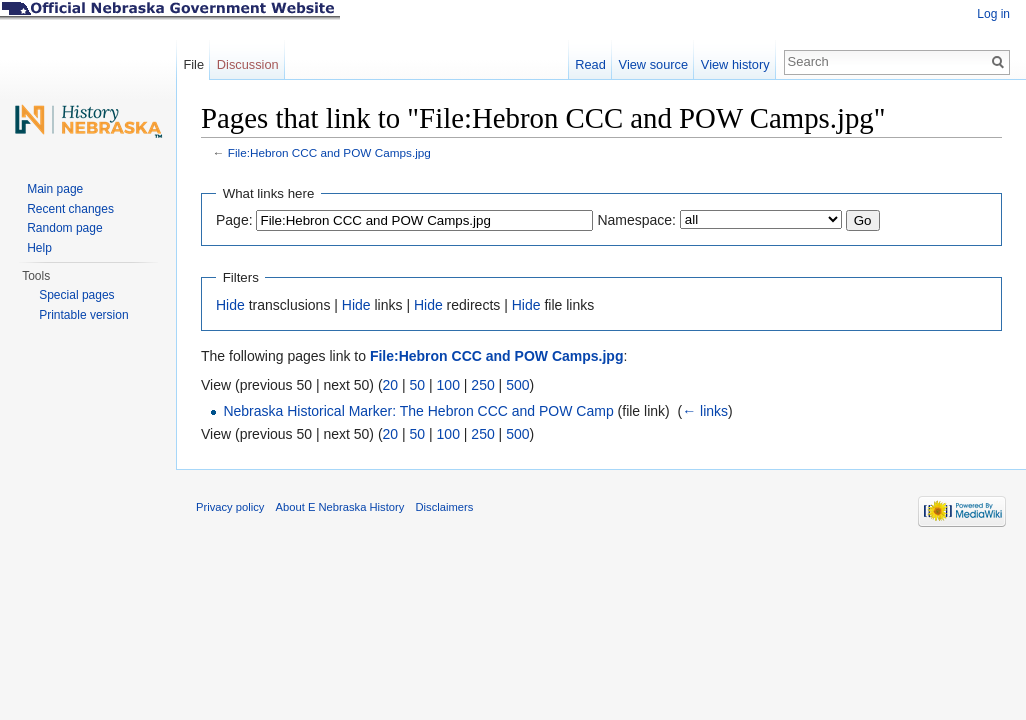 The height and width of the screenshot is (720, 1026). What do you see at coordinates (517, 385) in the screenshot?
I see `500` at bounding box center [517, 385].